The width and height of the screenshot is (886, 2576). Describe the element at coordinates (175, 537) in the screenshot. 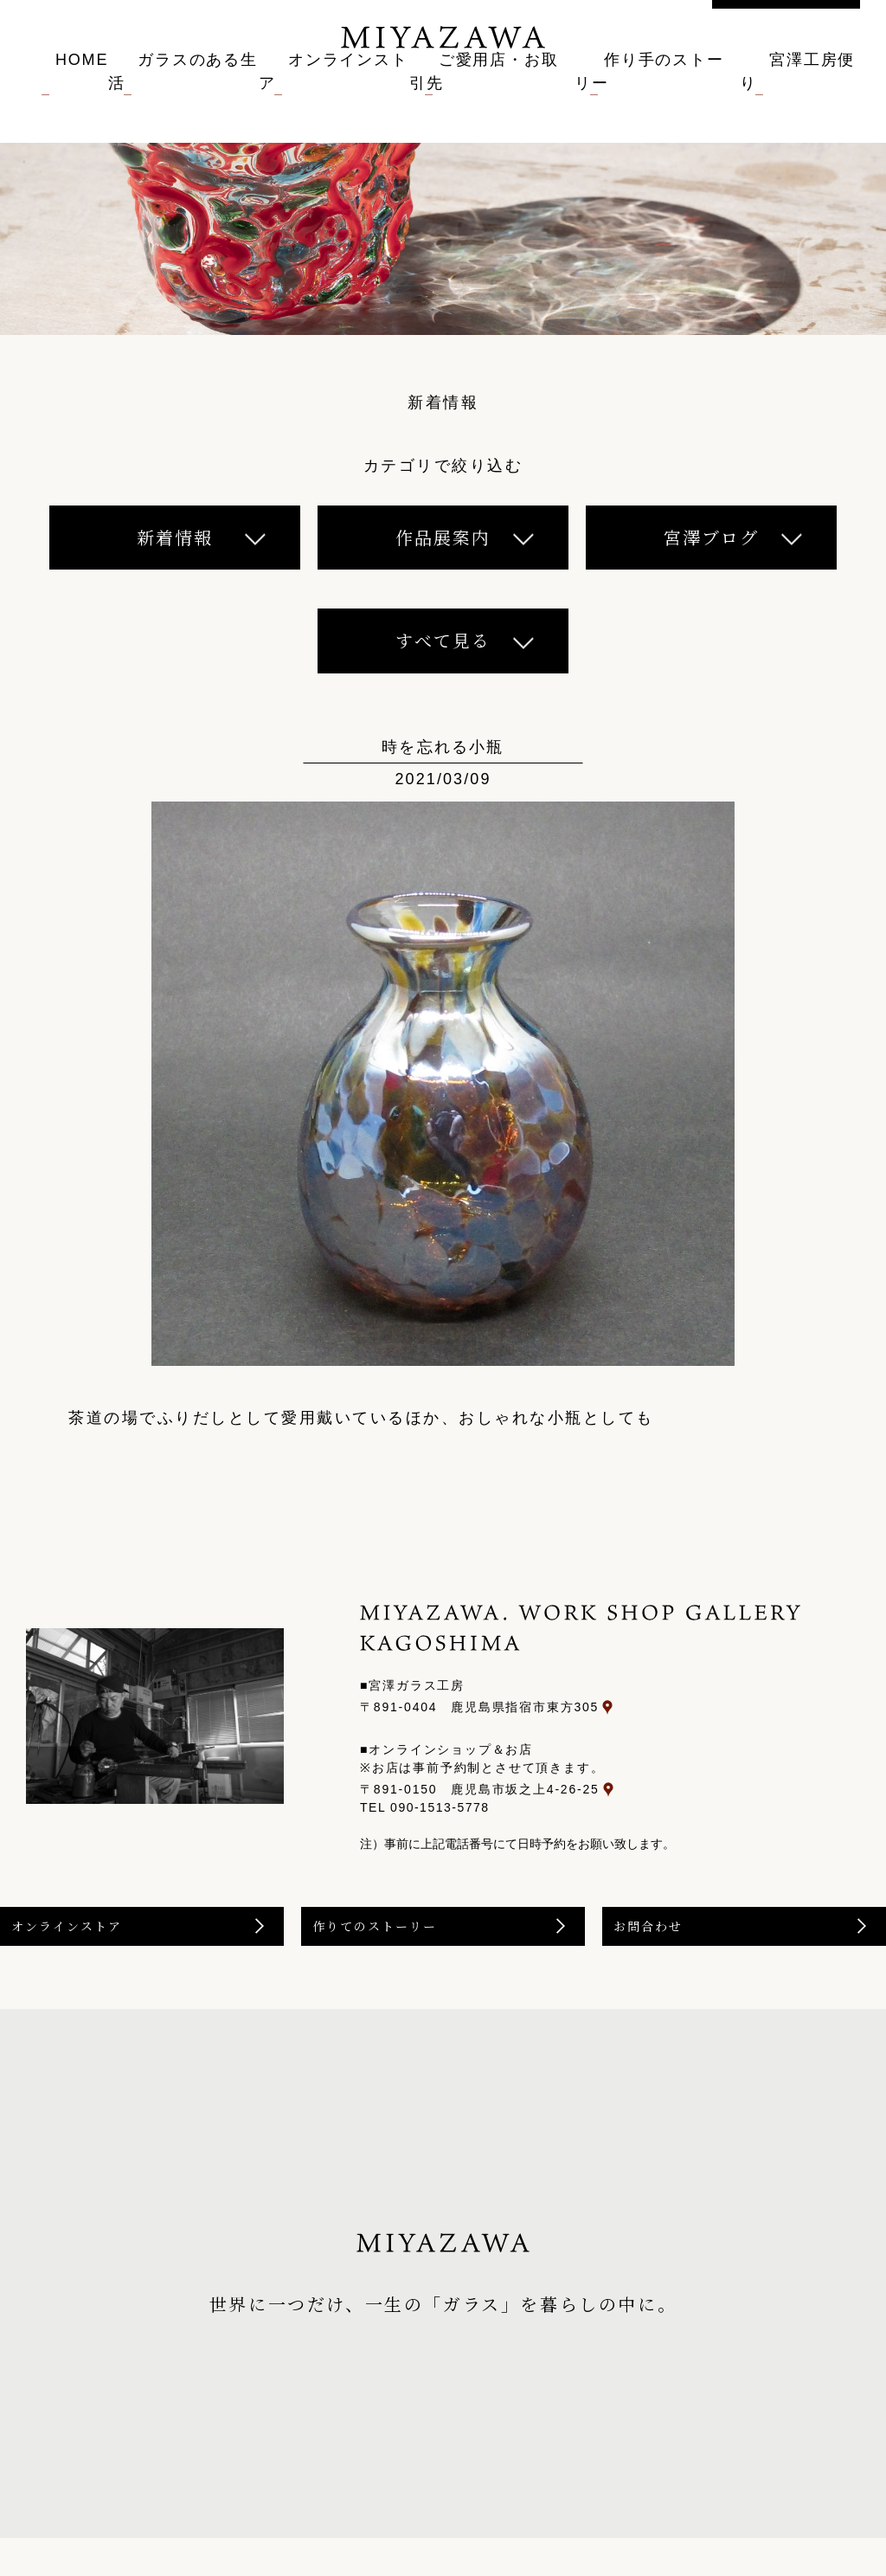

I see `新着情報` at that location.